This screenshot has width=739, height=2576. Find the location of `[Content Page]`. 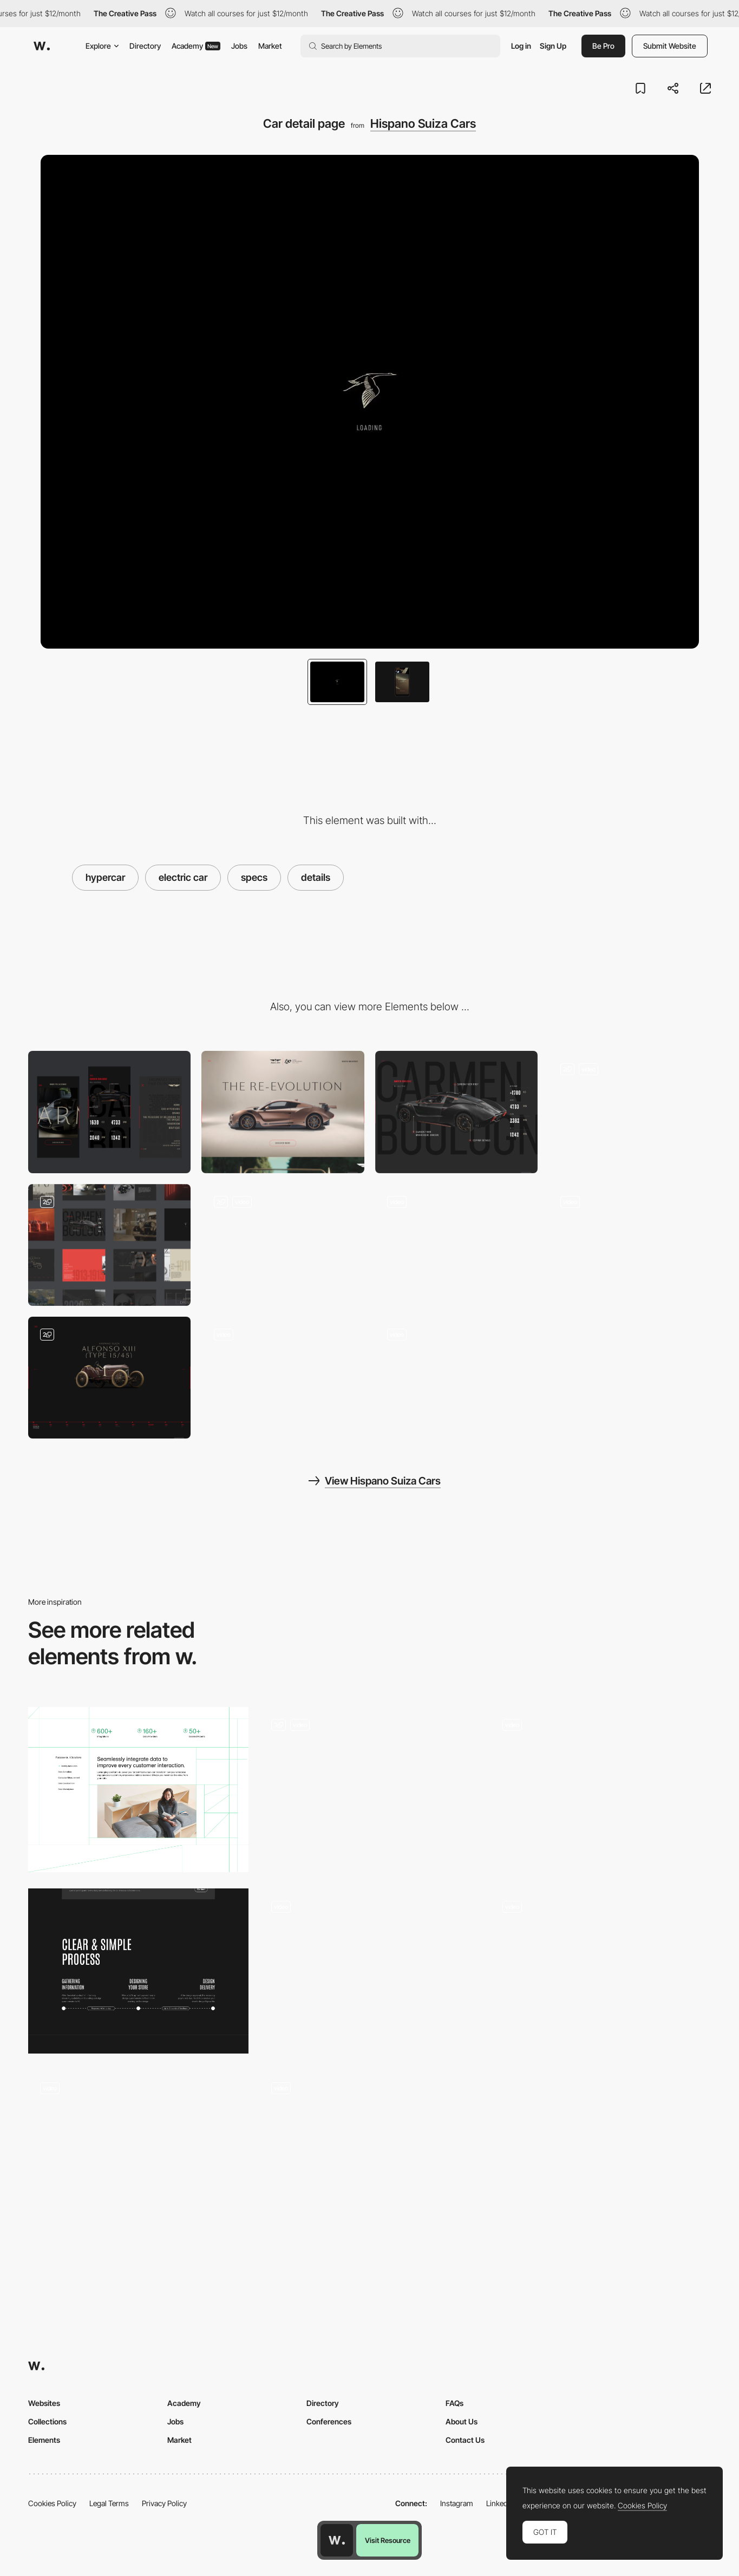

[Content Page] is located at coordinates (369, 1789).